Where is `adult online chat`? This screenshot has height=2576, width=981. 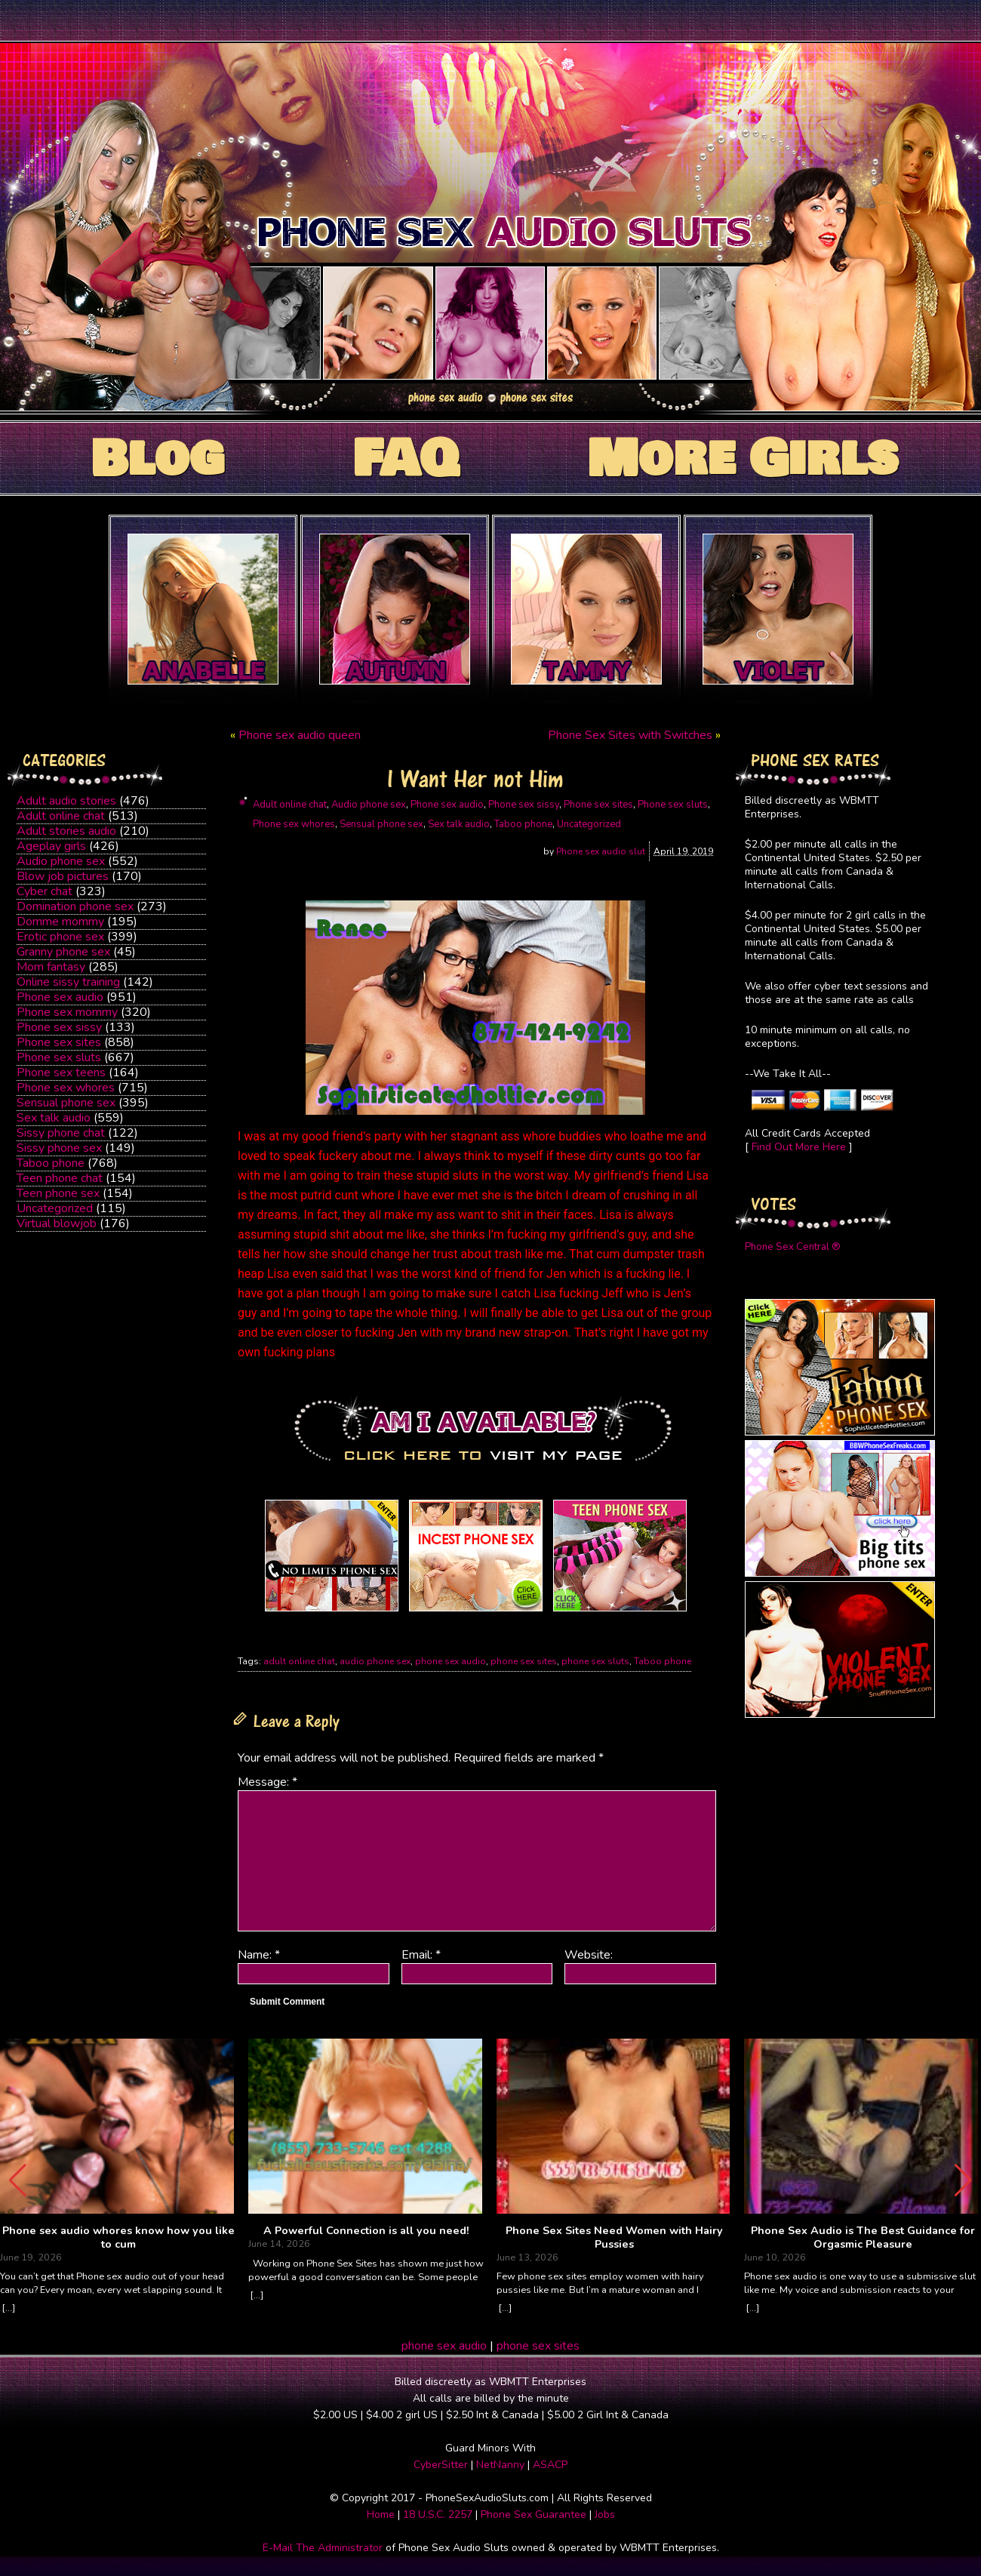
adult online chat is located at coordinates (299, 1661).